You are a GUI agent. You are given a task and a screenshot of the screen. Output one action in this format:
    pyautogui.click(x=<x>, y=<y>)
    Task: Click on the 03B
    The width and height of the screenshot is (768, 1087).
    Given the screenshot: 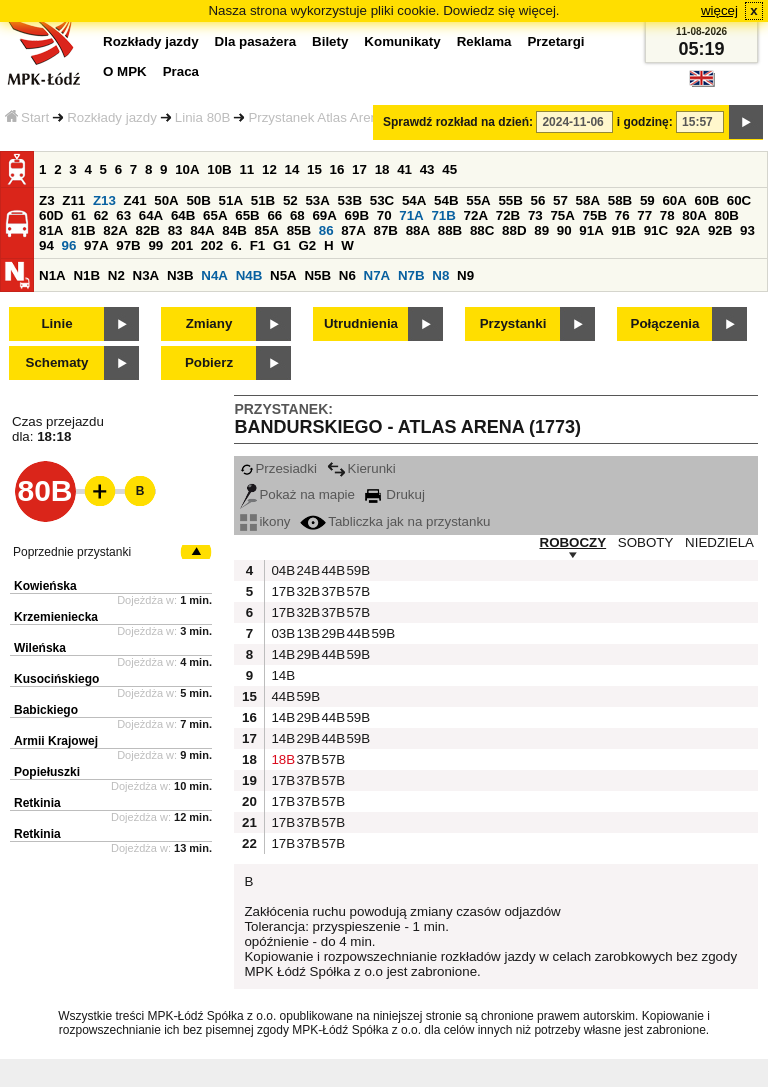 What is the action you would take?
    pyautogui.click(x=281, y=633)
    